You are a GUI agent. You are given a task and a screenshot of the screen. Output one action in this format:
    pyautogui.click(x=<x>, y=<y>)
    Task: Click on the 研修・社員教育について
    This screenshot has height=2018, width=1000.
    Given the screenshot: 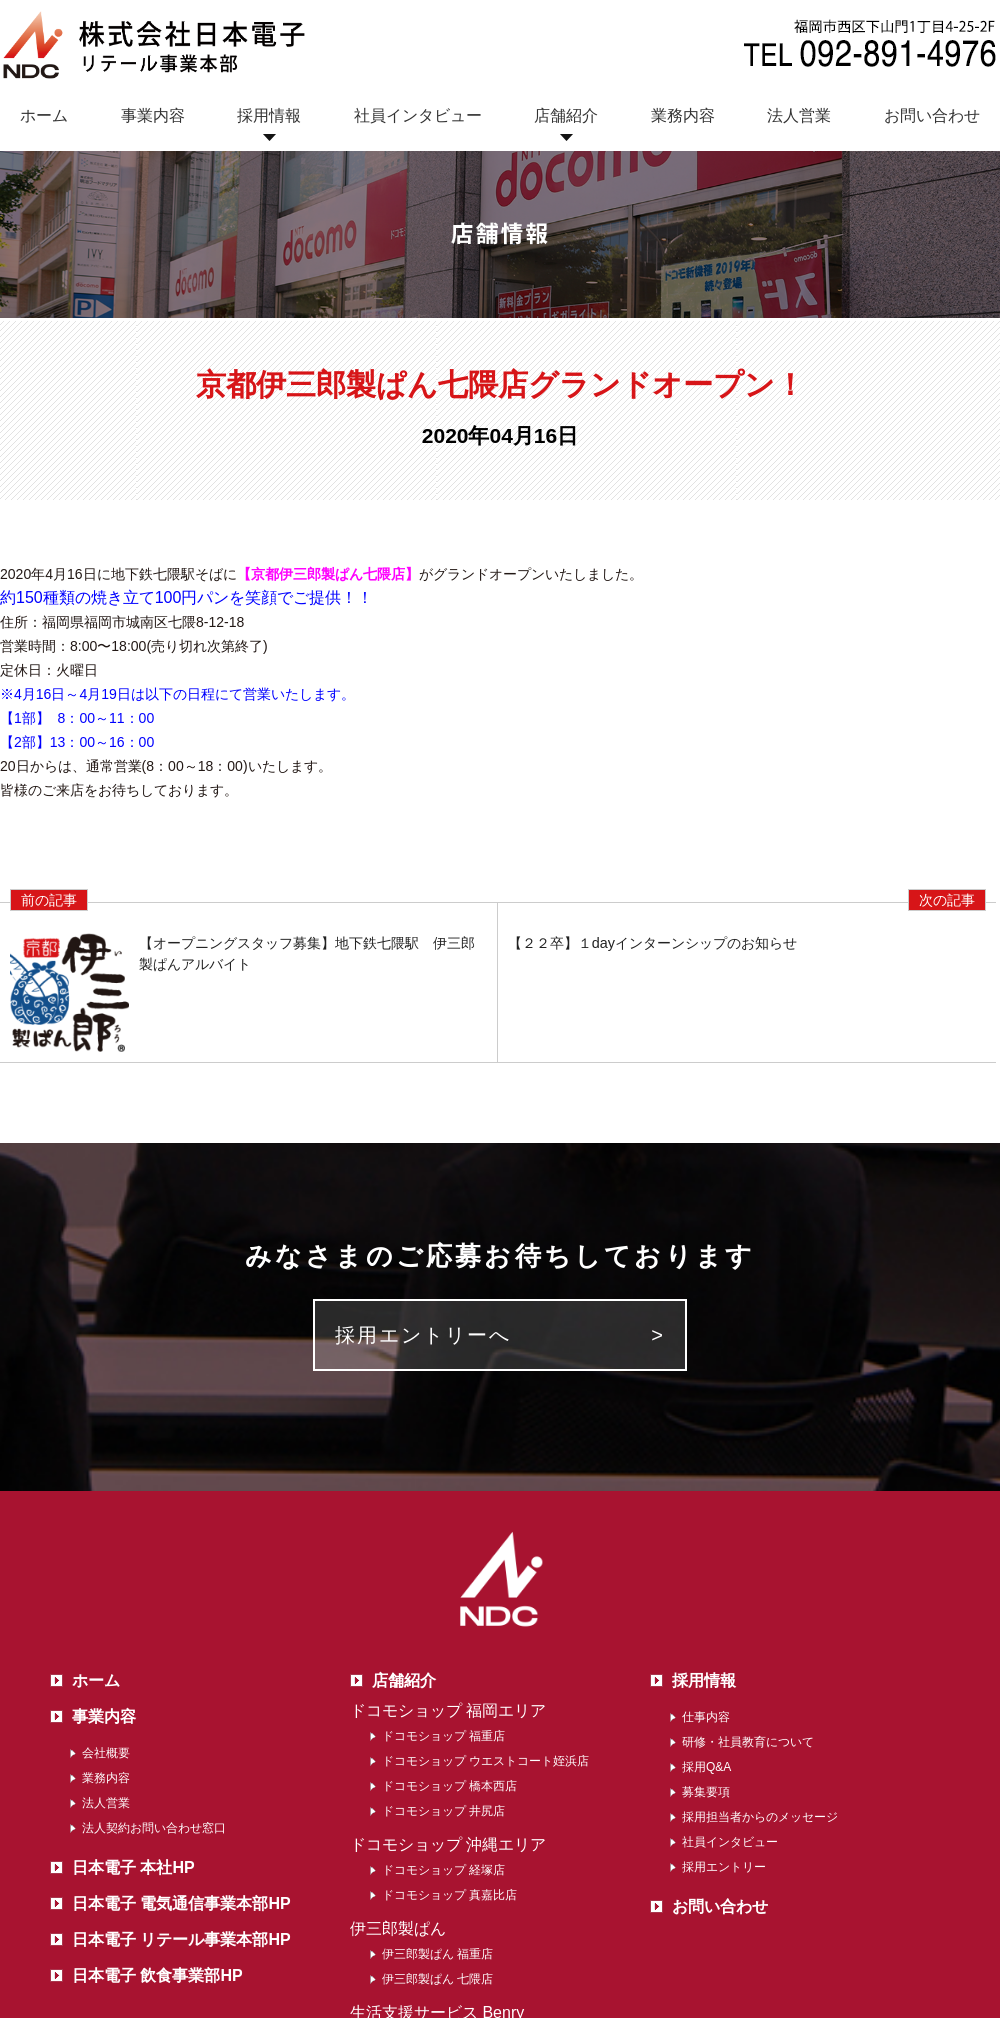 What is the action you would take?
    pyautogui.click(x=748, y=1742)
    